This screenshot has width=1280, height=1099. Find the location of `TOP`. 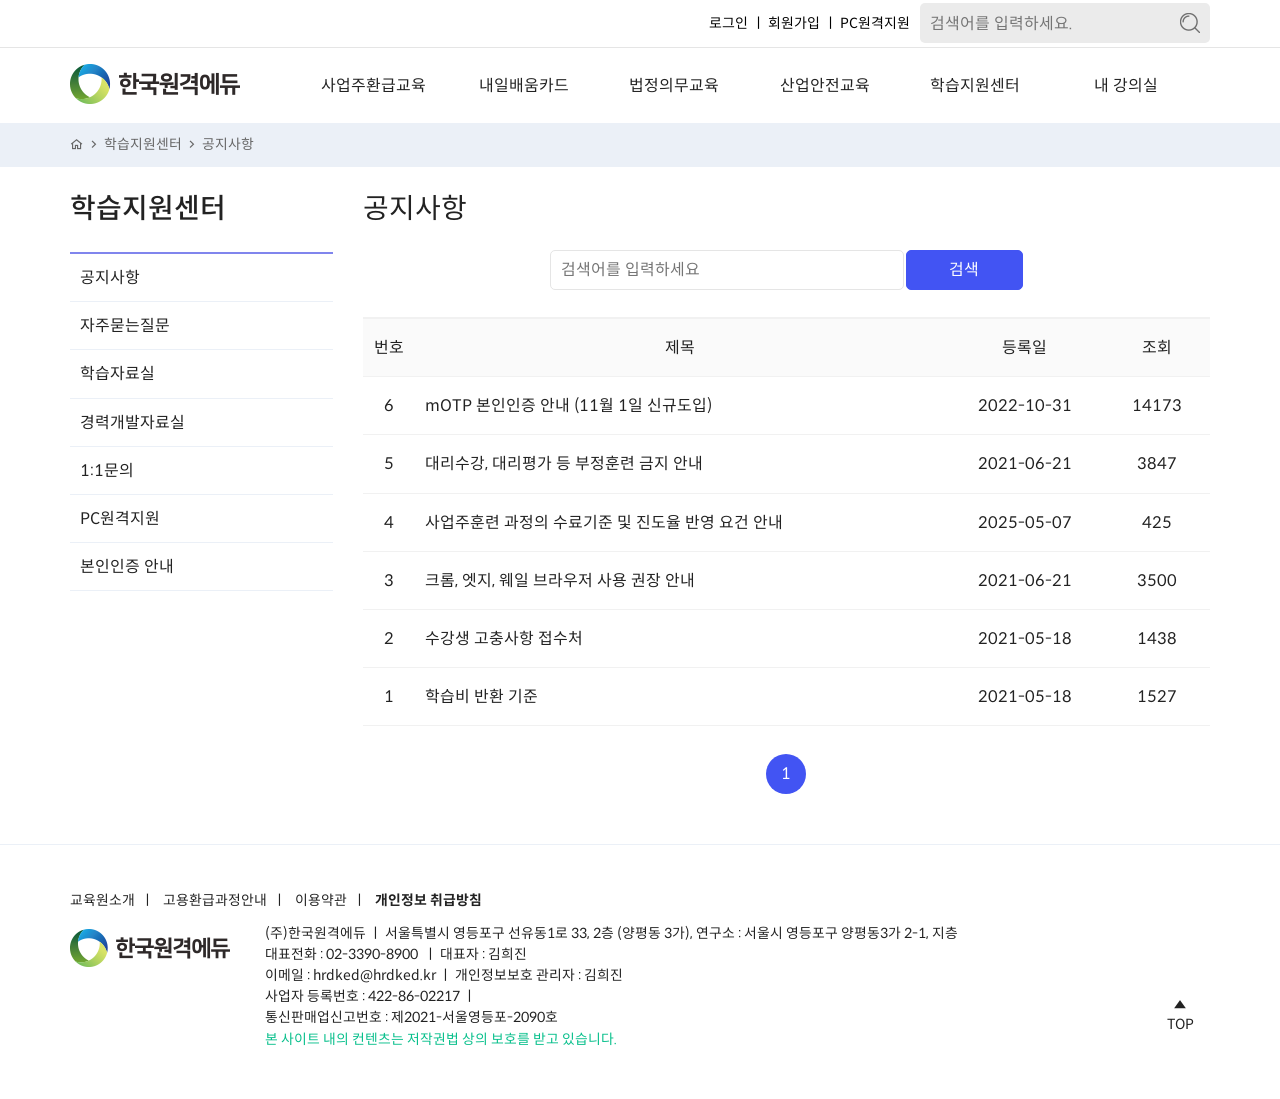

TOP is located at coordinates (1180, 1012).